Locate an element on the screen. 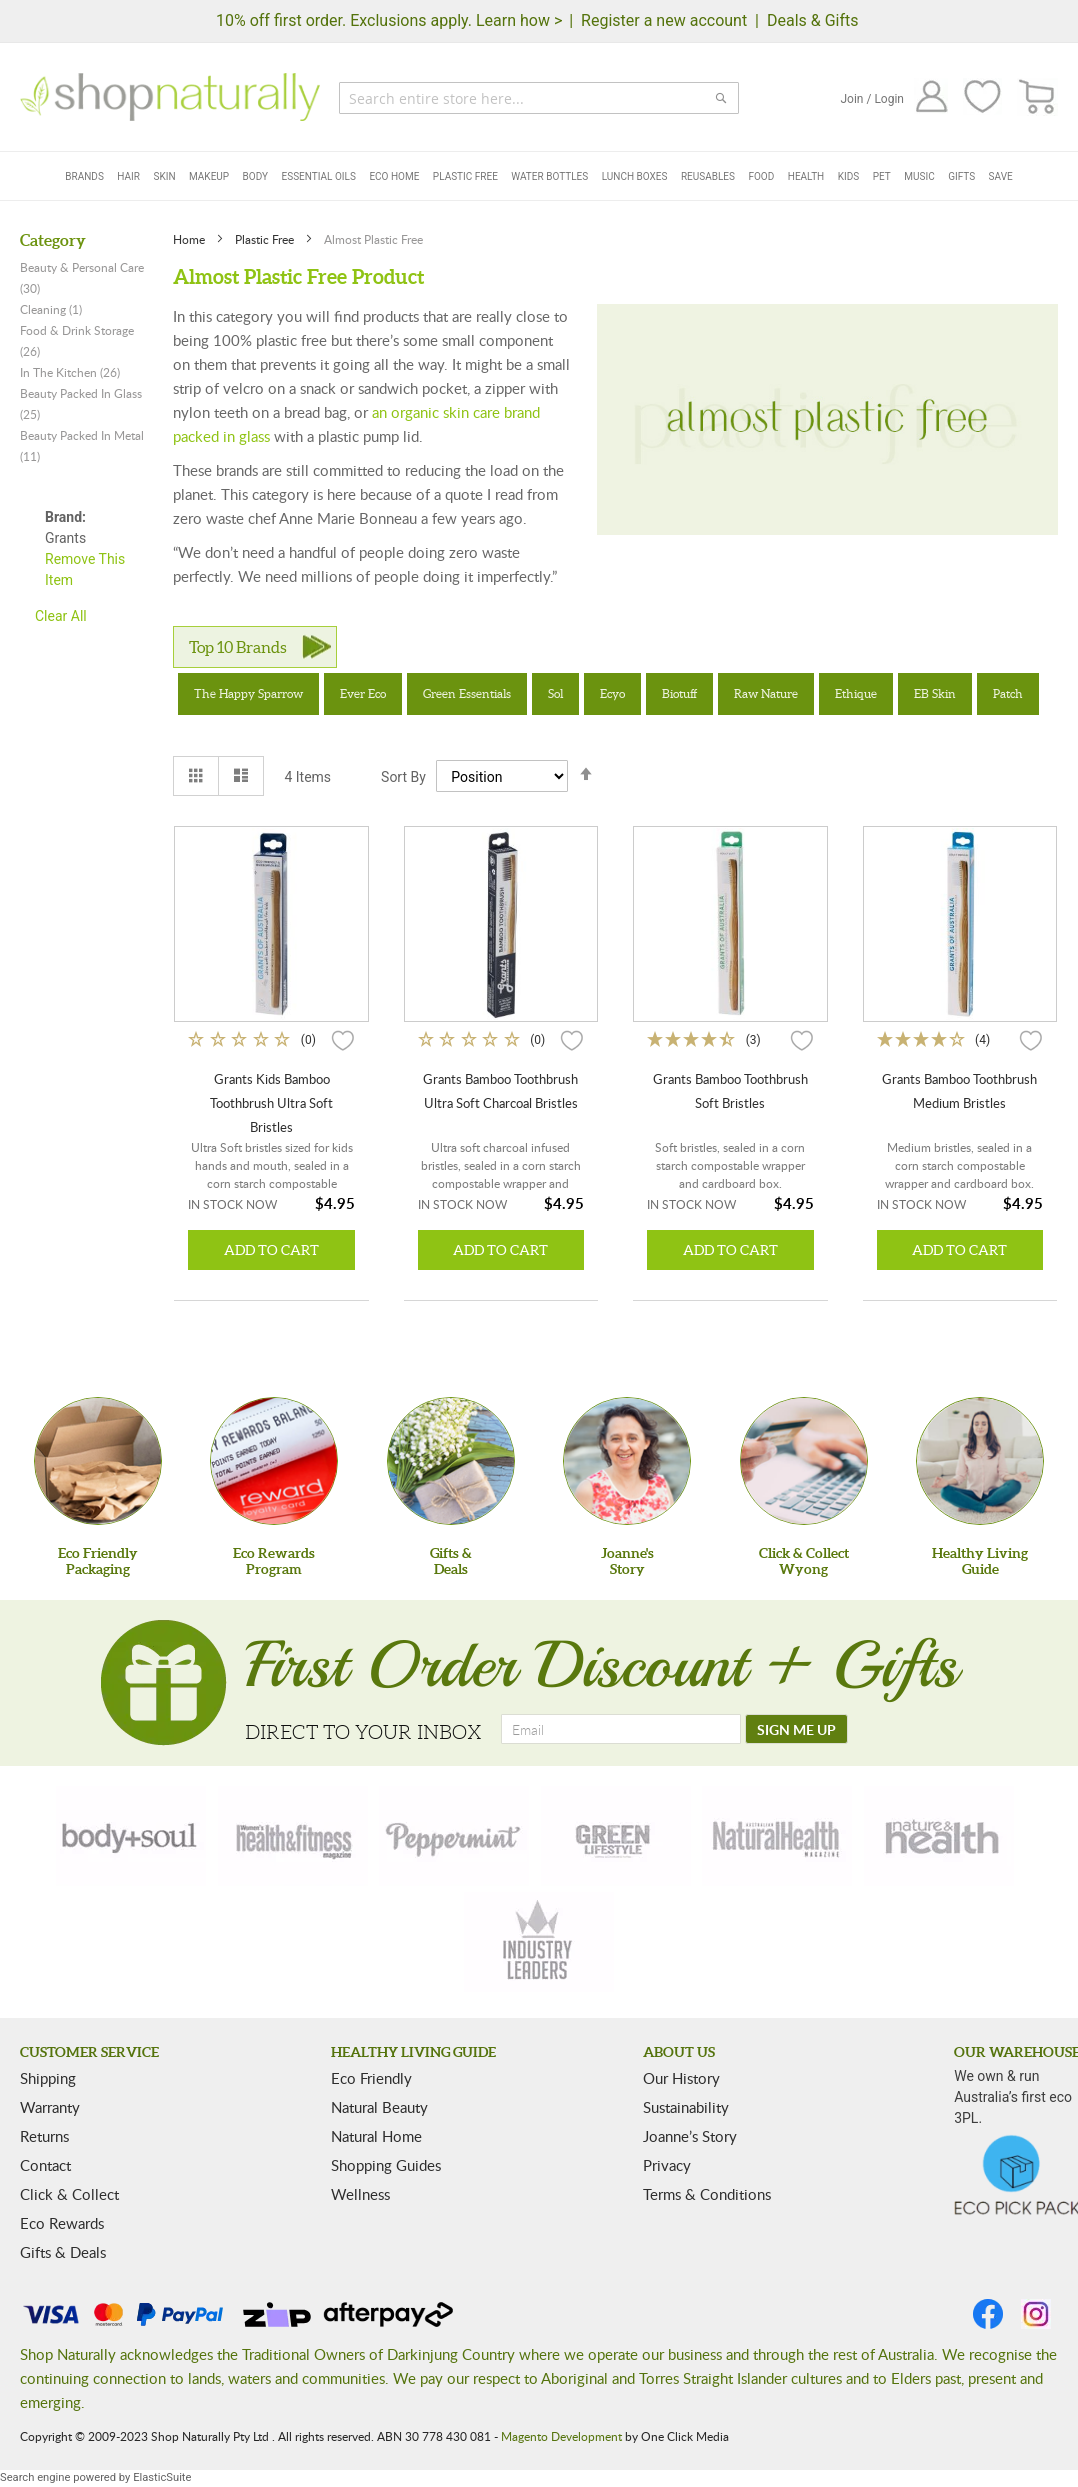 Image resolution: width=1078 pixels, height=2487 pixels. Raw Nature is located at coordinates (766, 693).